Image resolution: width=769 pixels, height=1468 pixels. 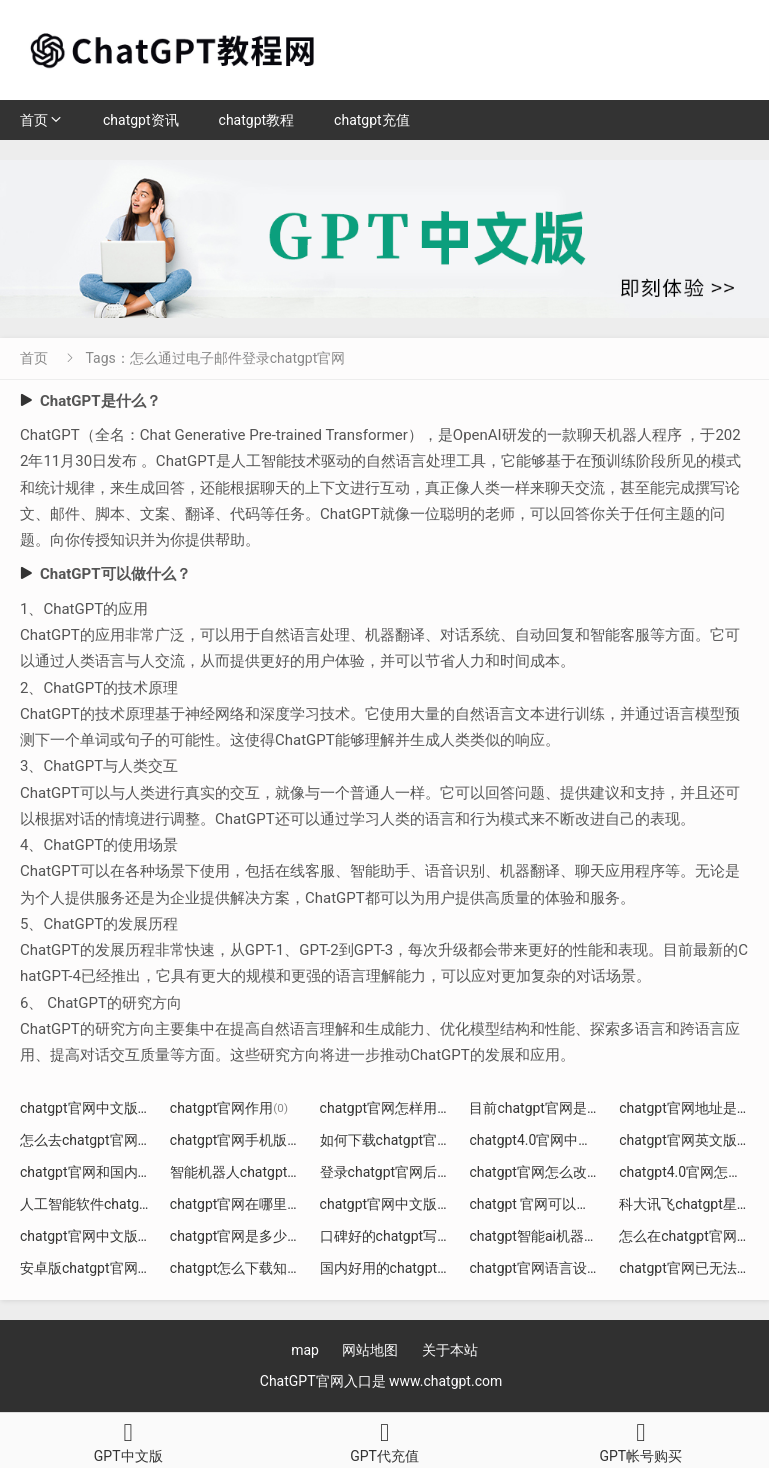 What do you see at coordinates (400, 1268) in the screenshot?
I see `国内好用的chatgpt官网` at bounding box center [400, 1268].